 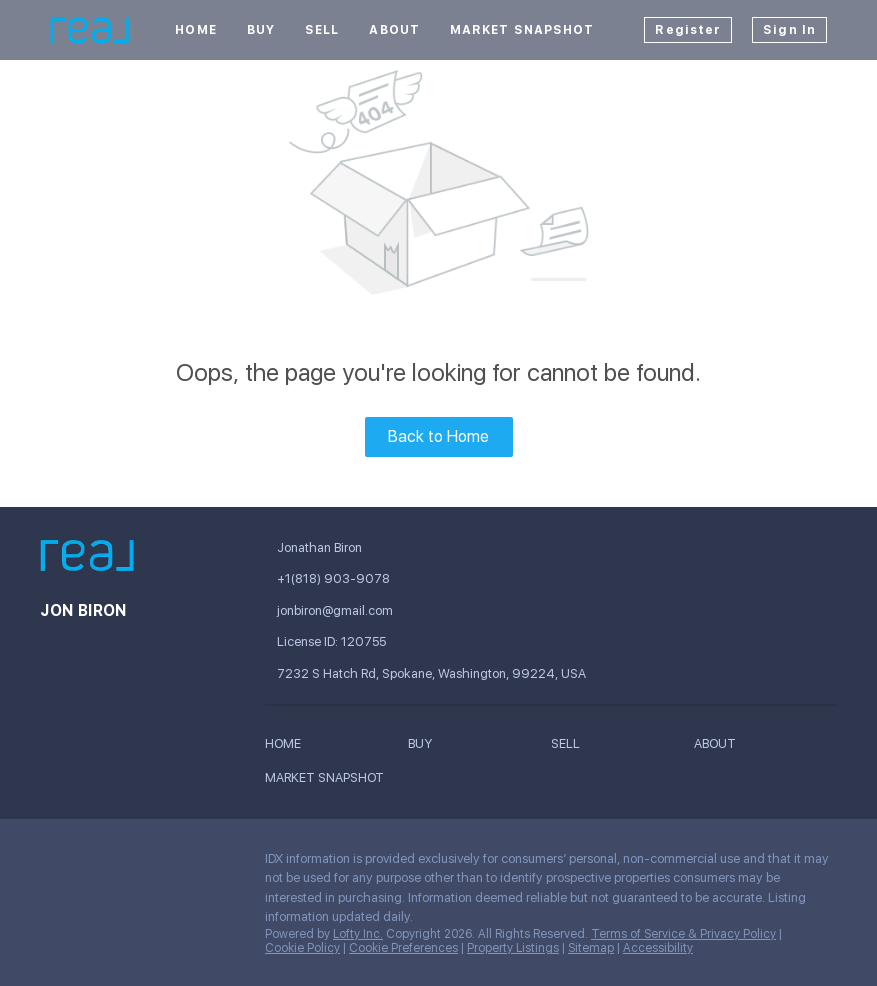 What do you see at coordinates (683, 934) in the screenshot?
I see `Terms of Service & Privacy Policy` at bounding box center [683, 934].